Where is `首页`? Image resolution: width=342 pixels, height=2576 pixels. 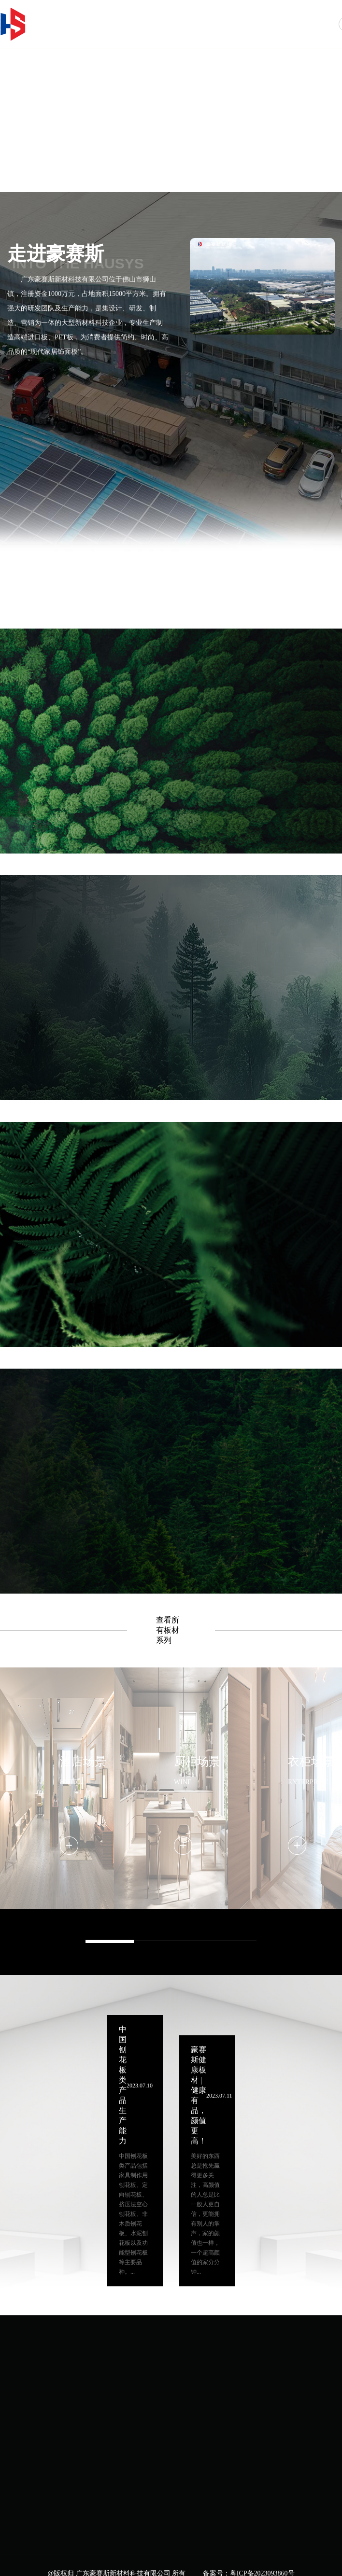
首页 is located at coordinates (126, 23).